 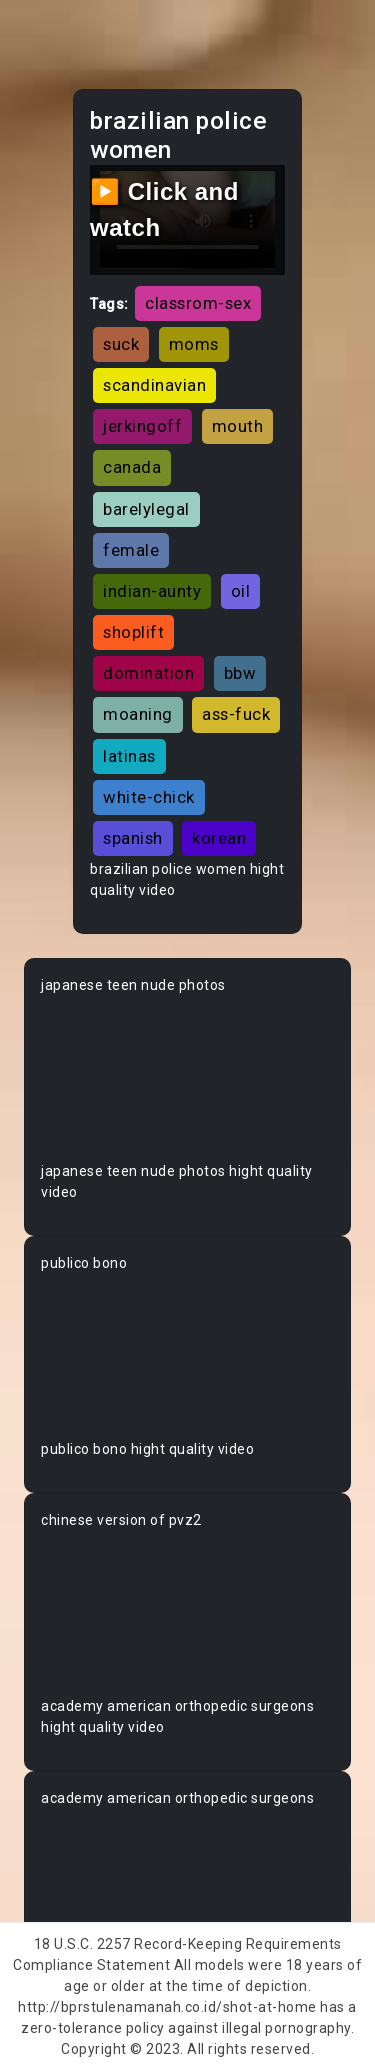 I want to click on scandinavian, so click(x=154, y=385).